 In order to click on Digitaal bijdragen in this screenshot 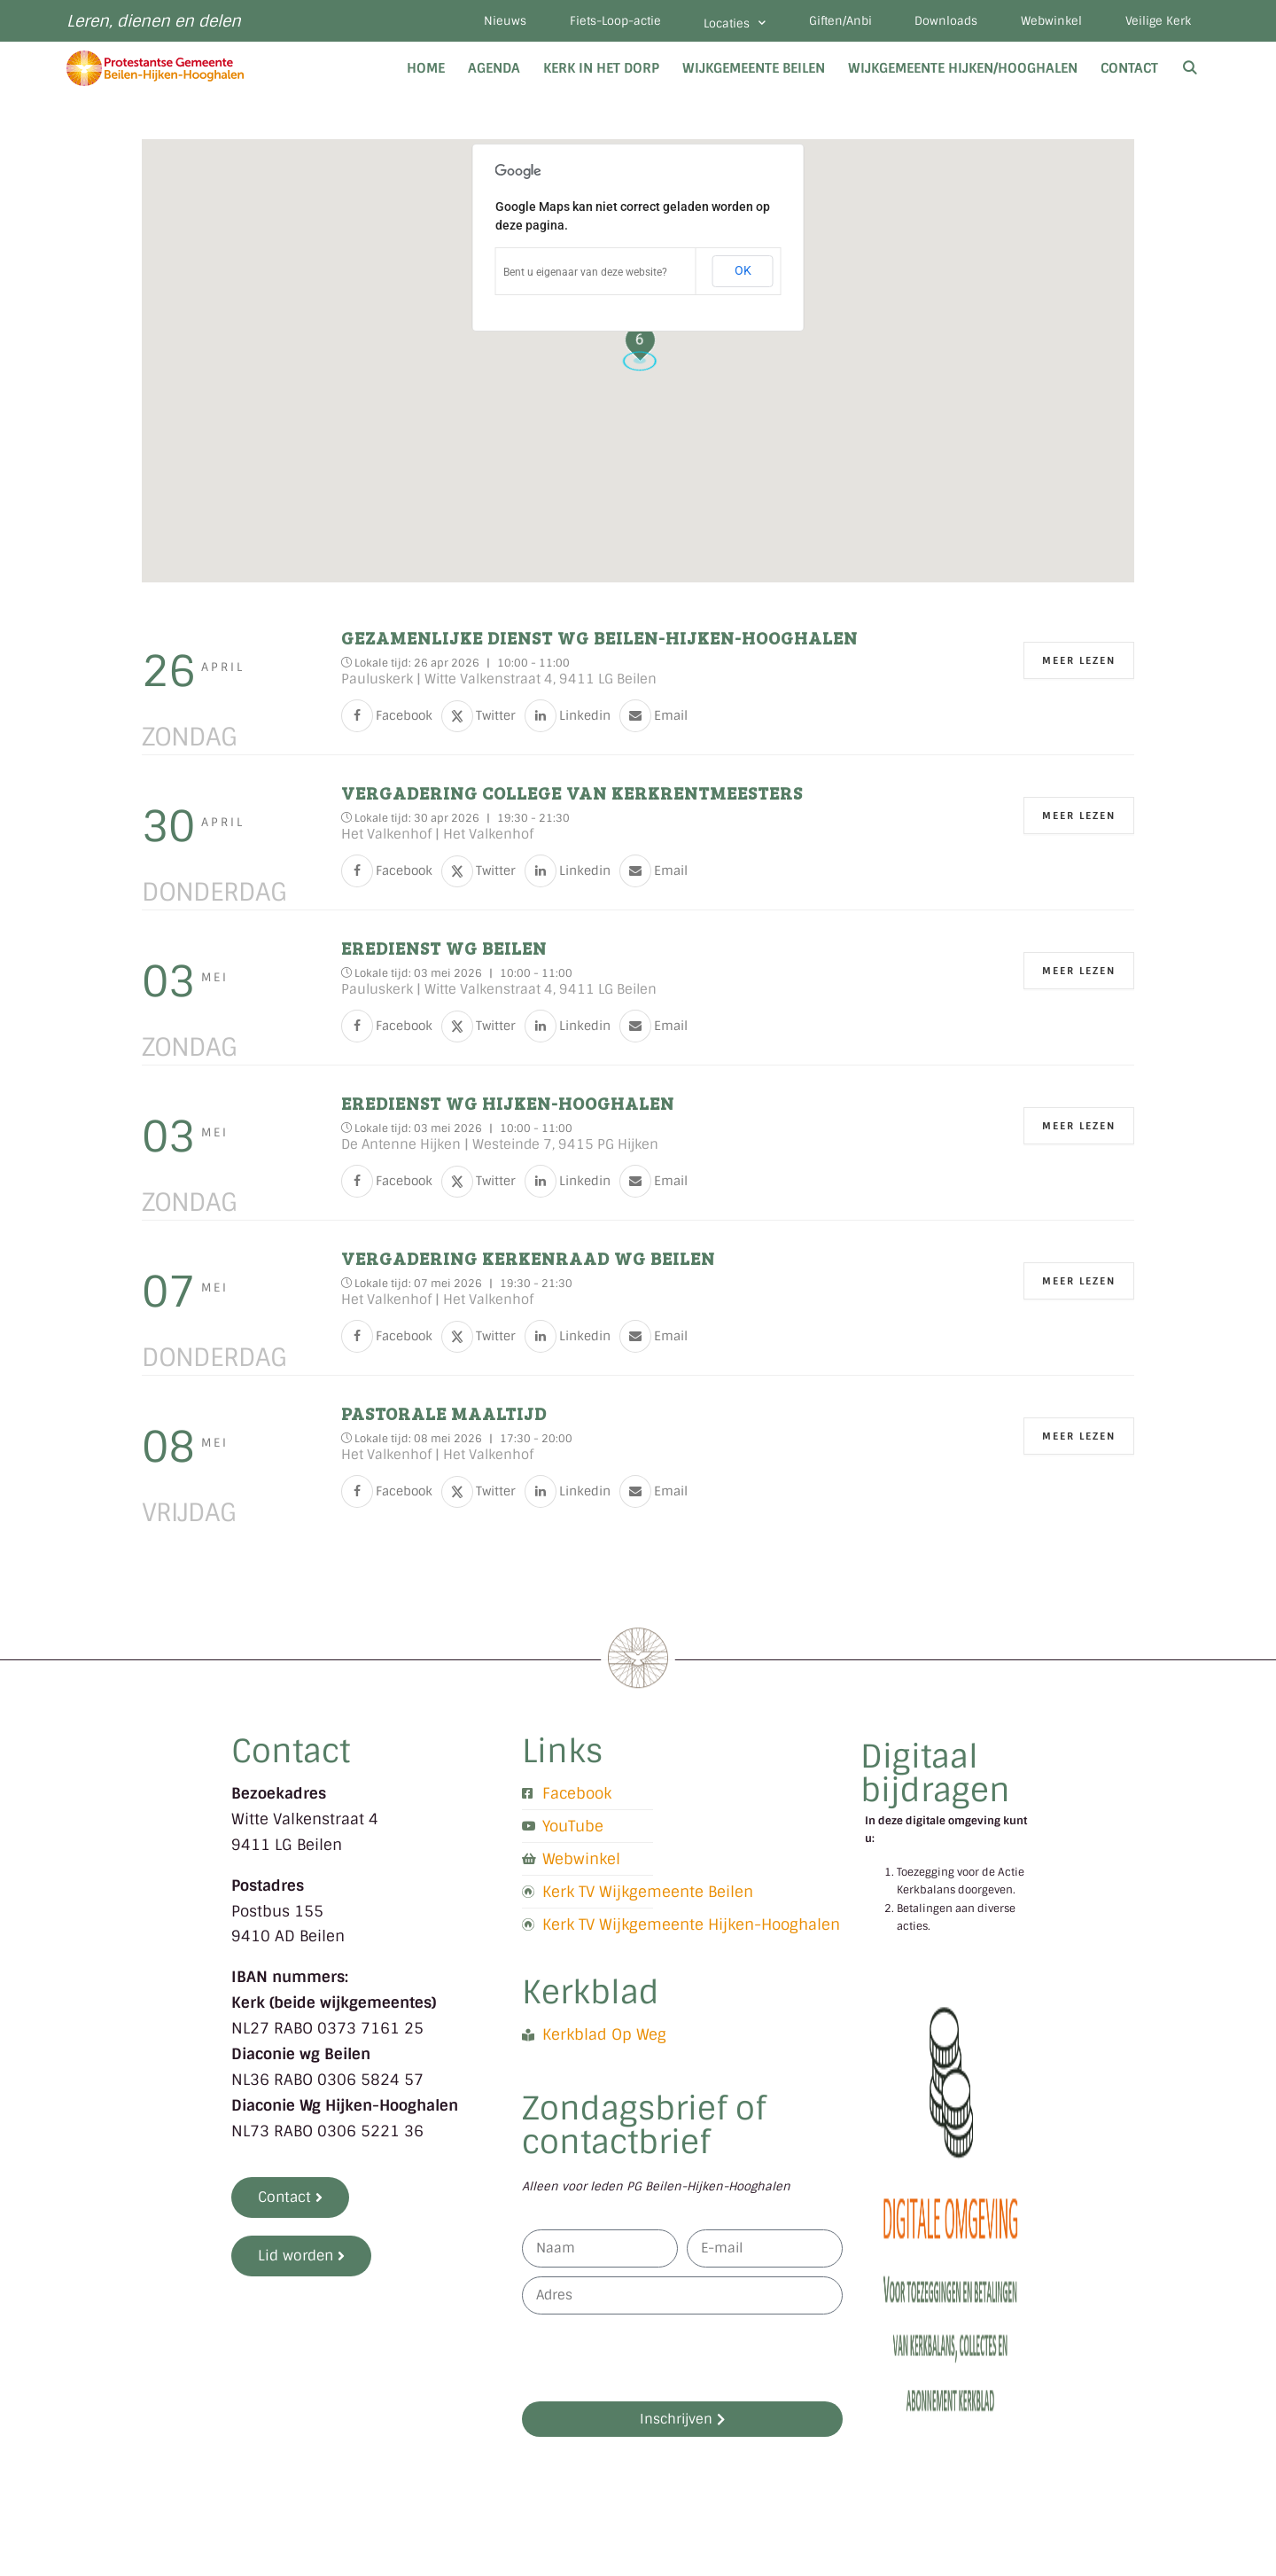, I will do `click(935, 1774)`.